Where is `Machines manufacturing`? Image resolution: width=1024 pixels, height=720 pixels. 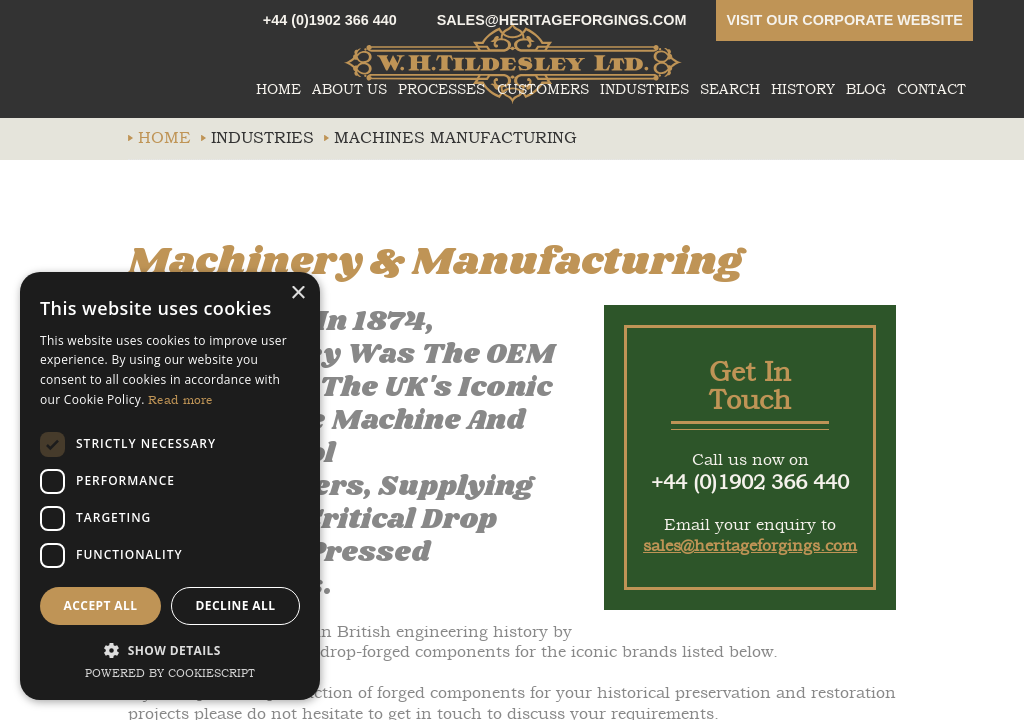
Machines manufacturing is located at coordinates (455, 137).